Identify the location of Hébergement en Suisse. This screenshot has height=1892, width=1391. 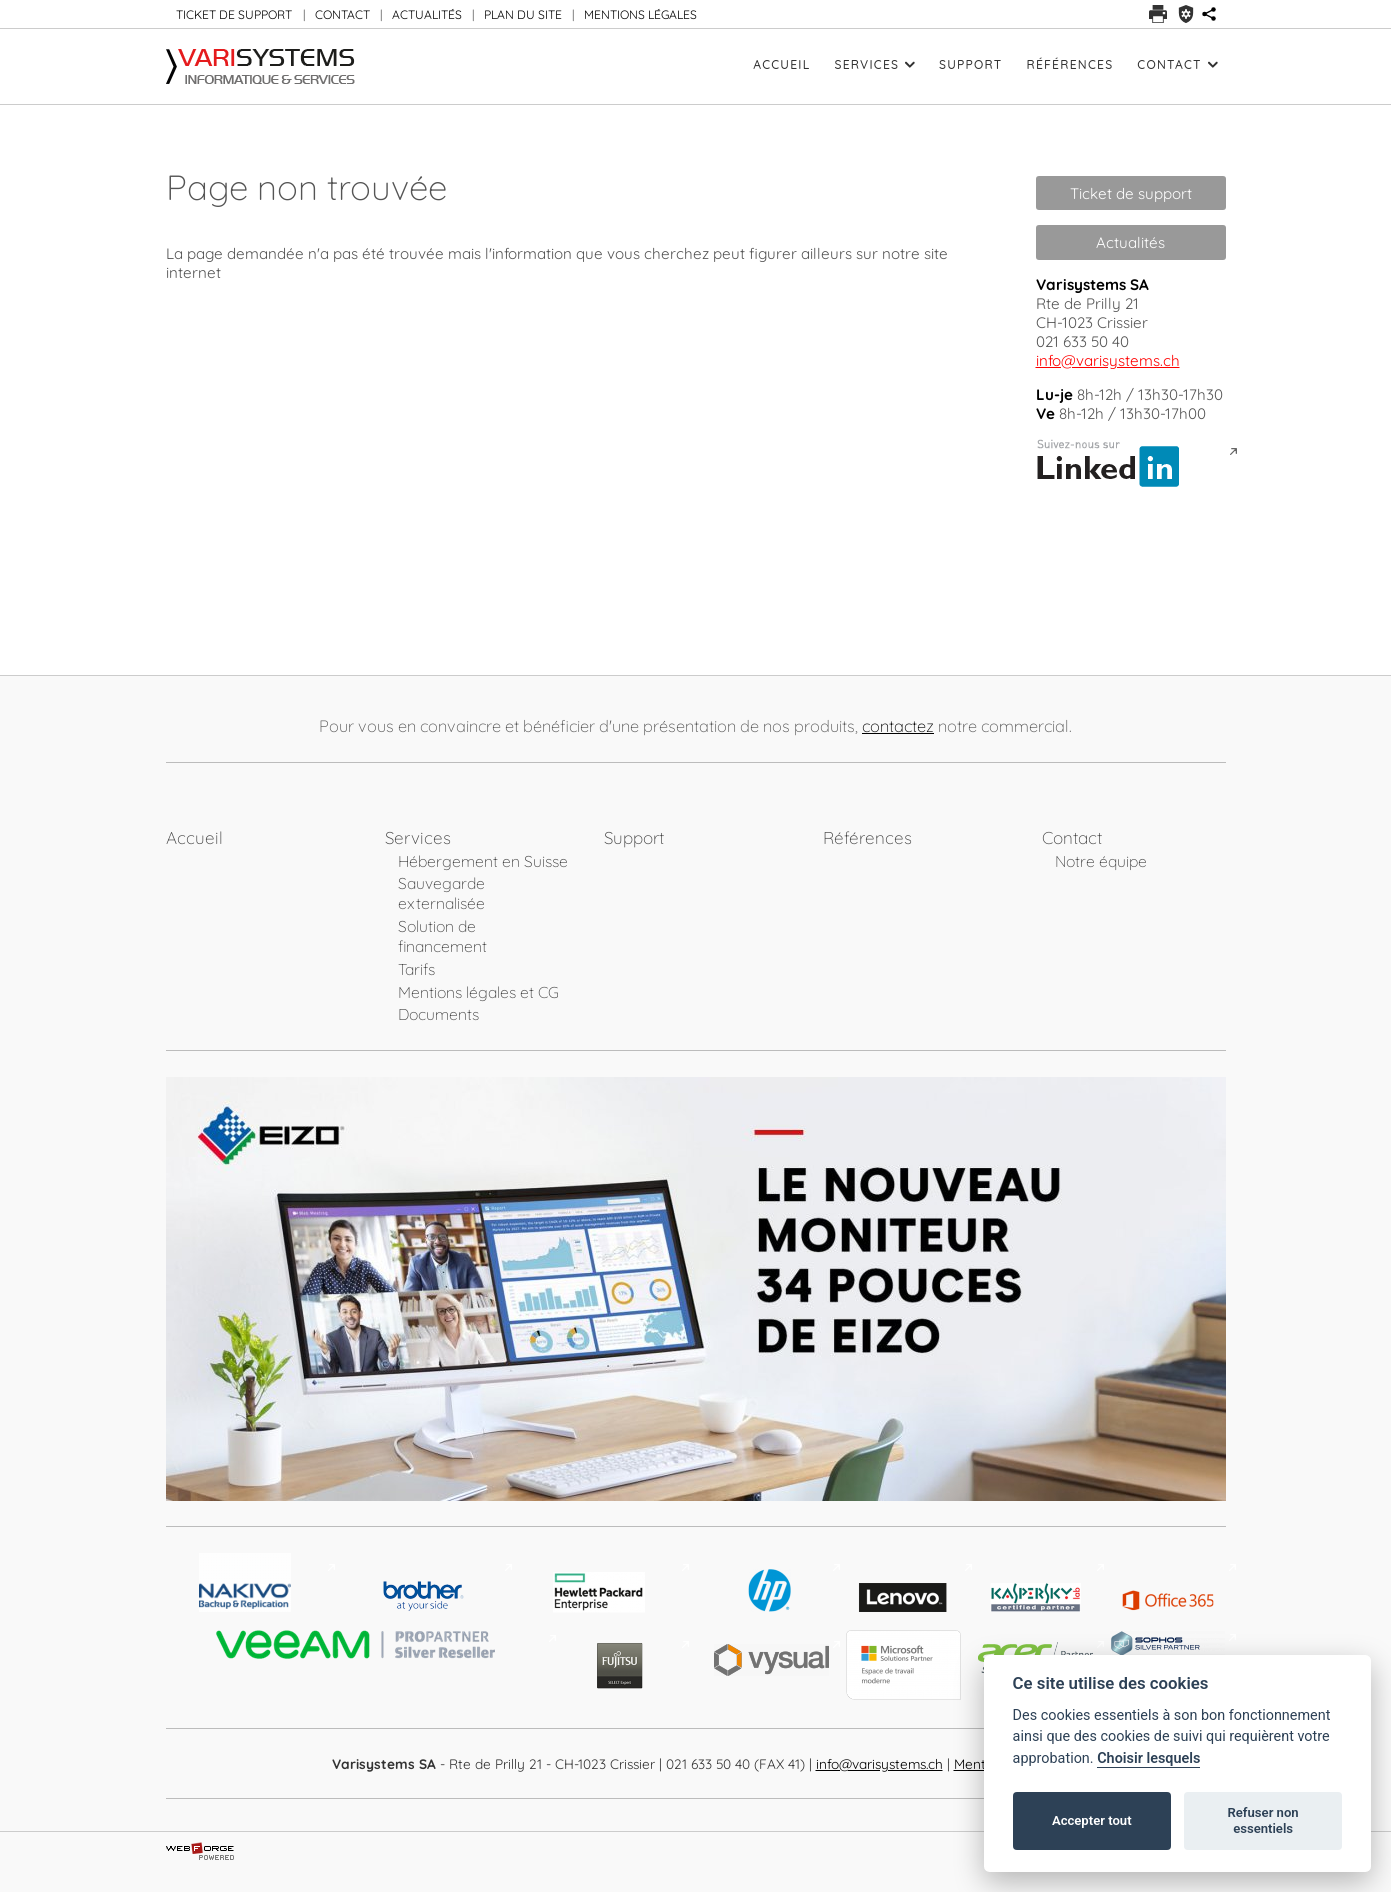
(483, 861).